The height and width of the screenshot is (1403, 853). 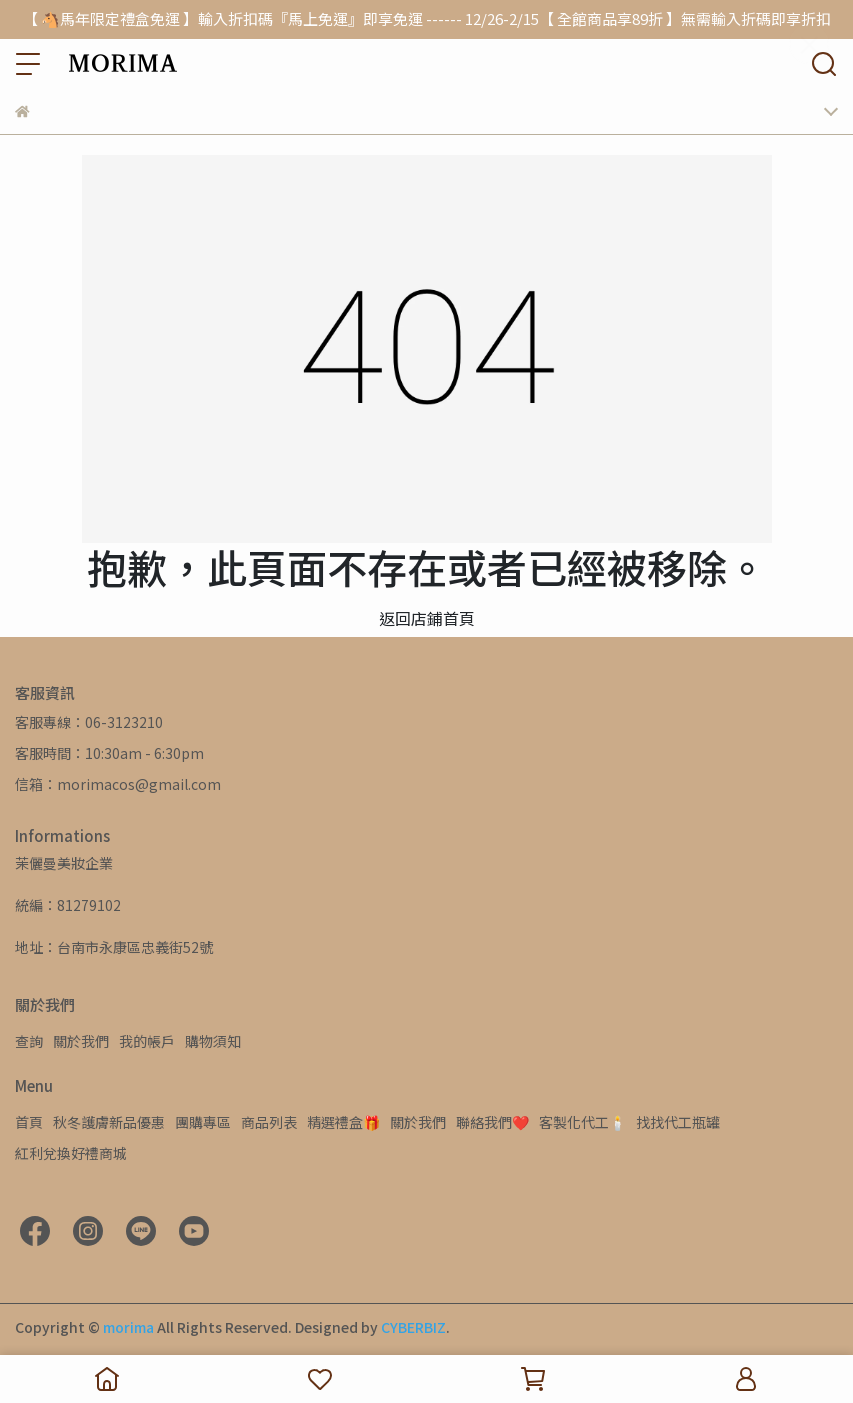 What do you see at coordinates (582, 1122) in the screenshot?
I see `客製化代工🕯️` at bounding box center [582, 1122].